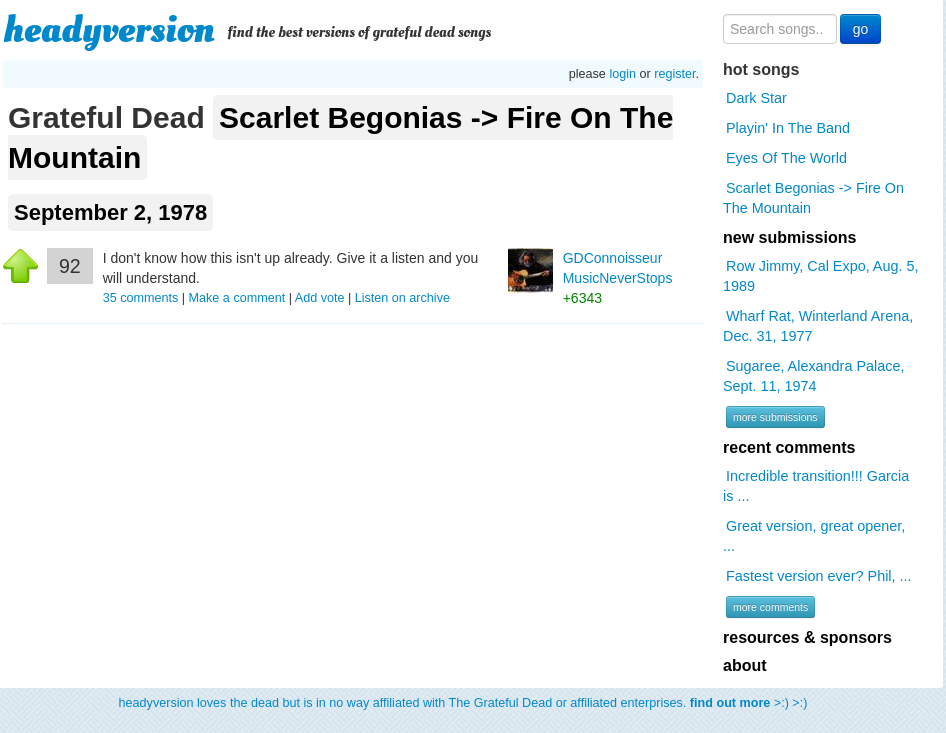 Image resolution: width=946 pixels, height=733 pixels. What do you see at coordinates (320, 298) in the screenshot?
I see `Add vote` at bounding box center [320, 298].